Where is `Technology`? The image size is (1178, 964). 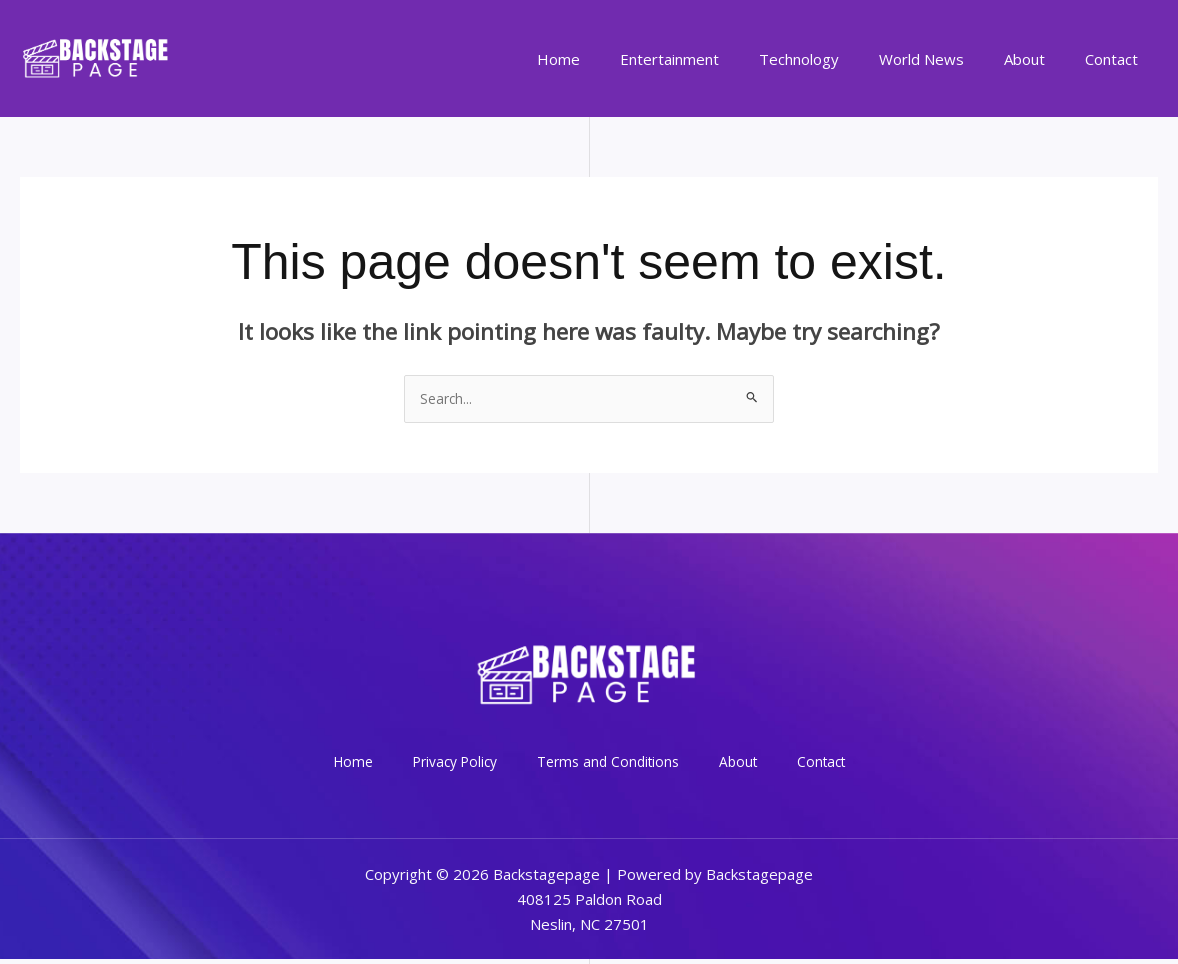 Technology is located at coordinates (834, 59).